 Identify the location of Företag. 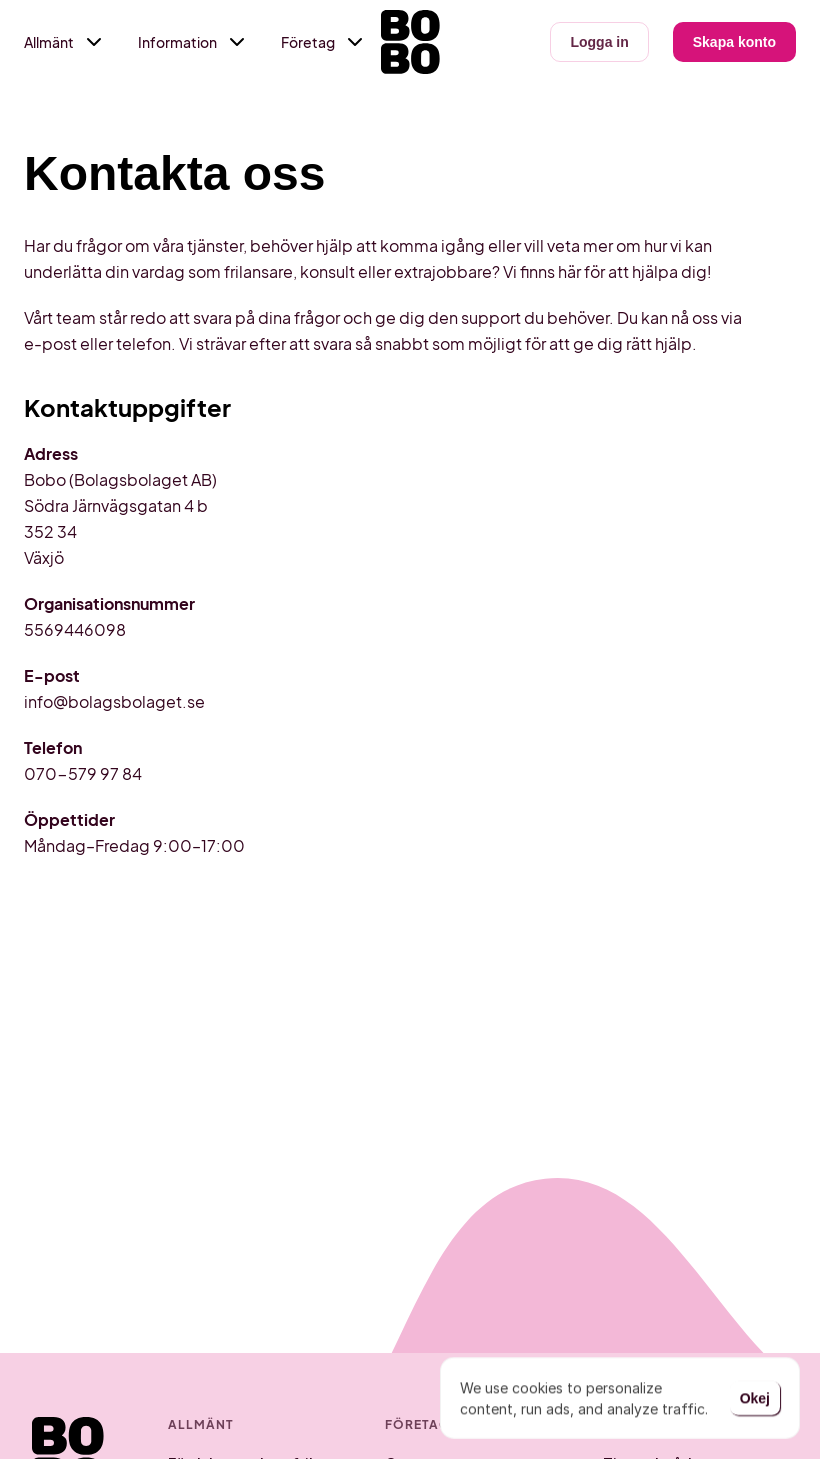
(308, 42).